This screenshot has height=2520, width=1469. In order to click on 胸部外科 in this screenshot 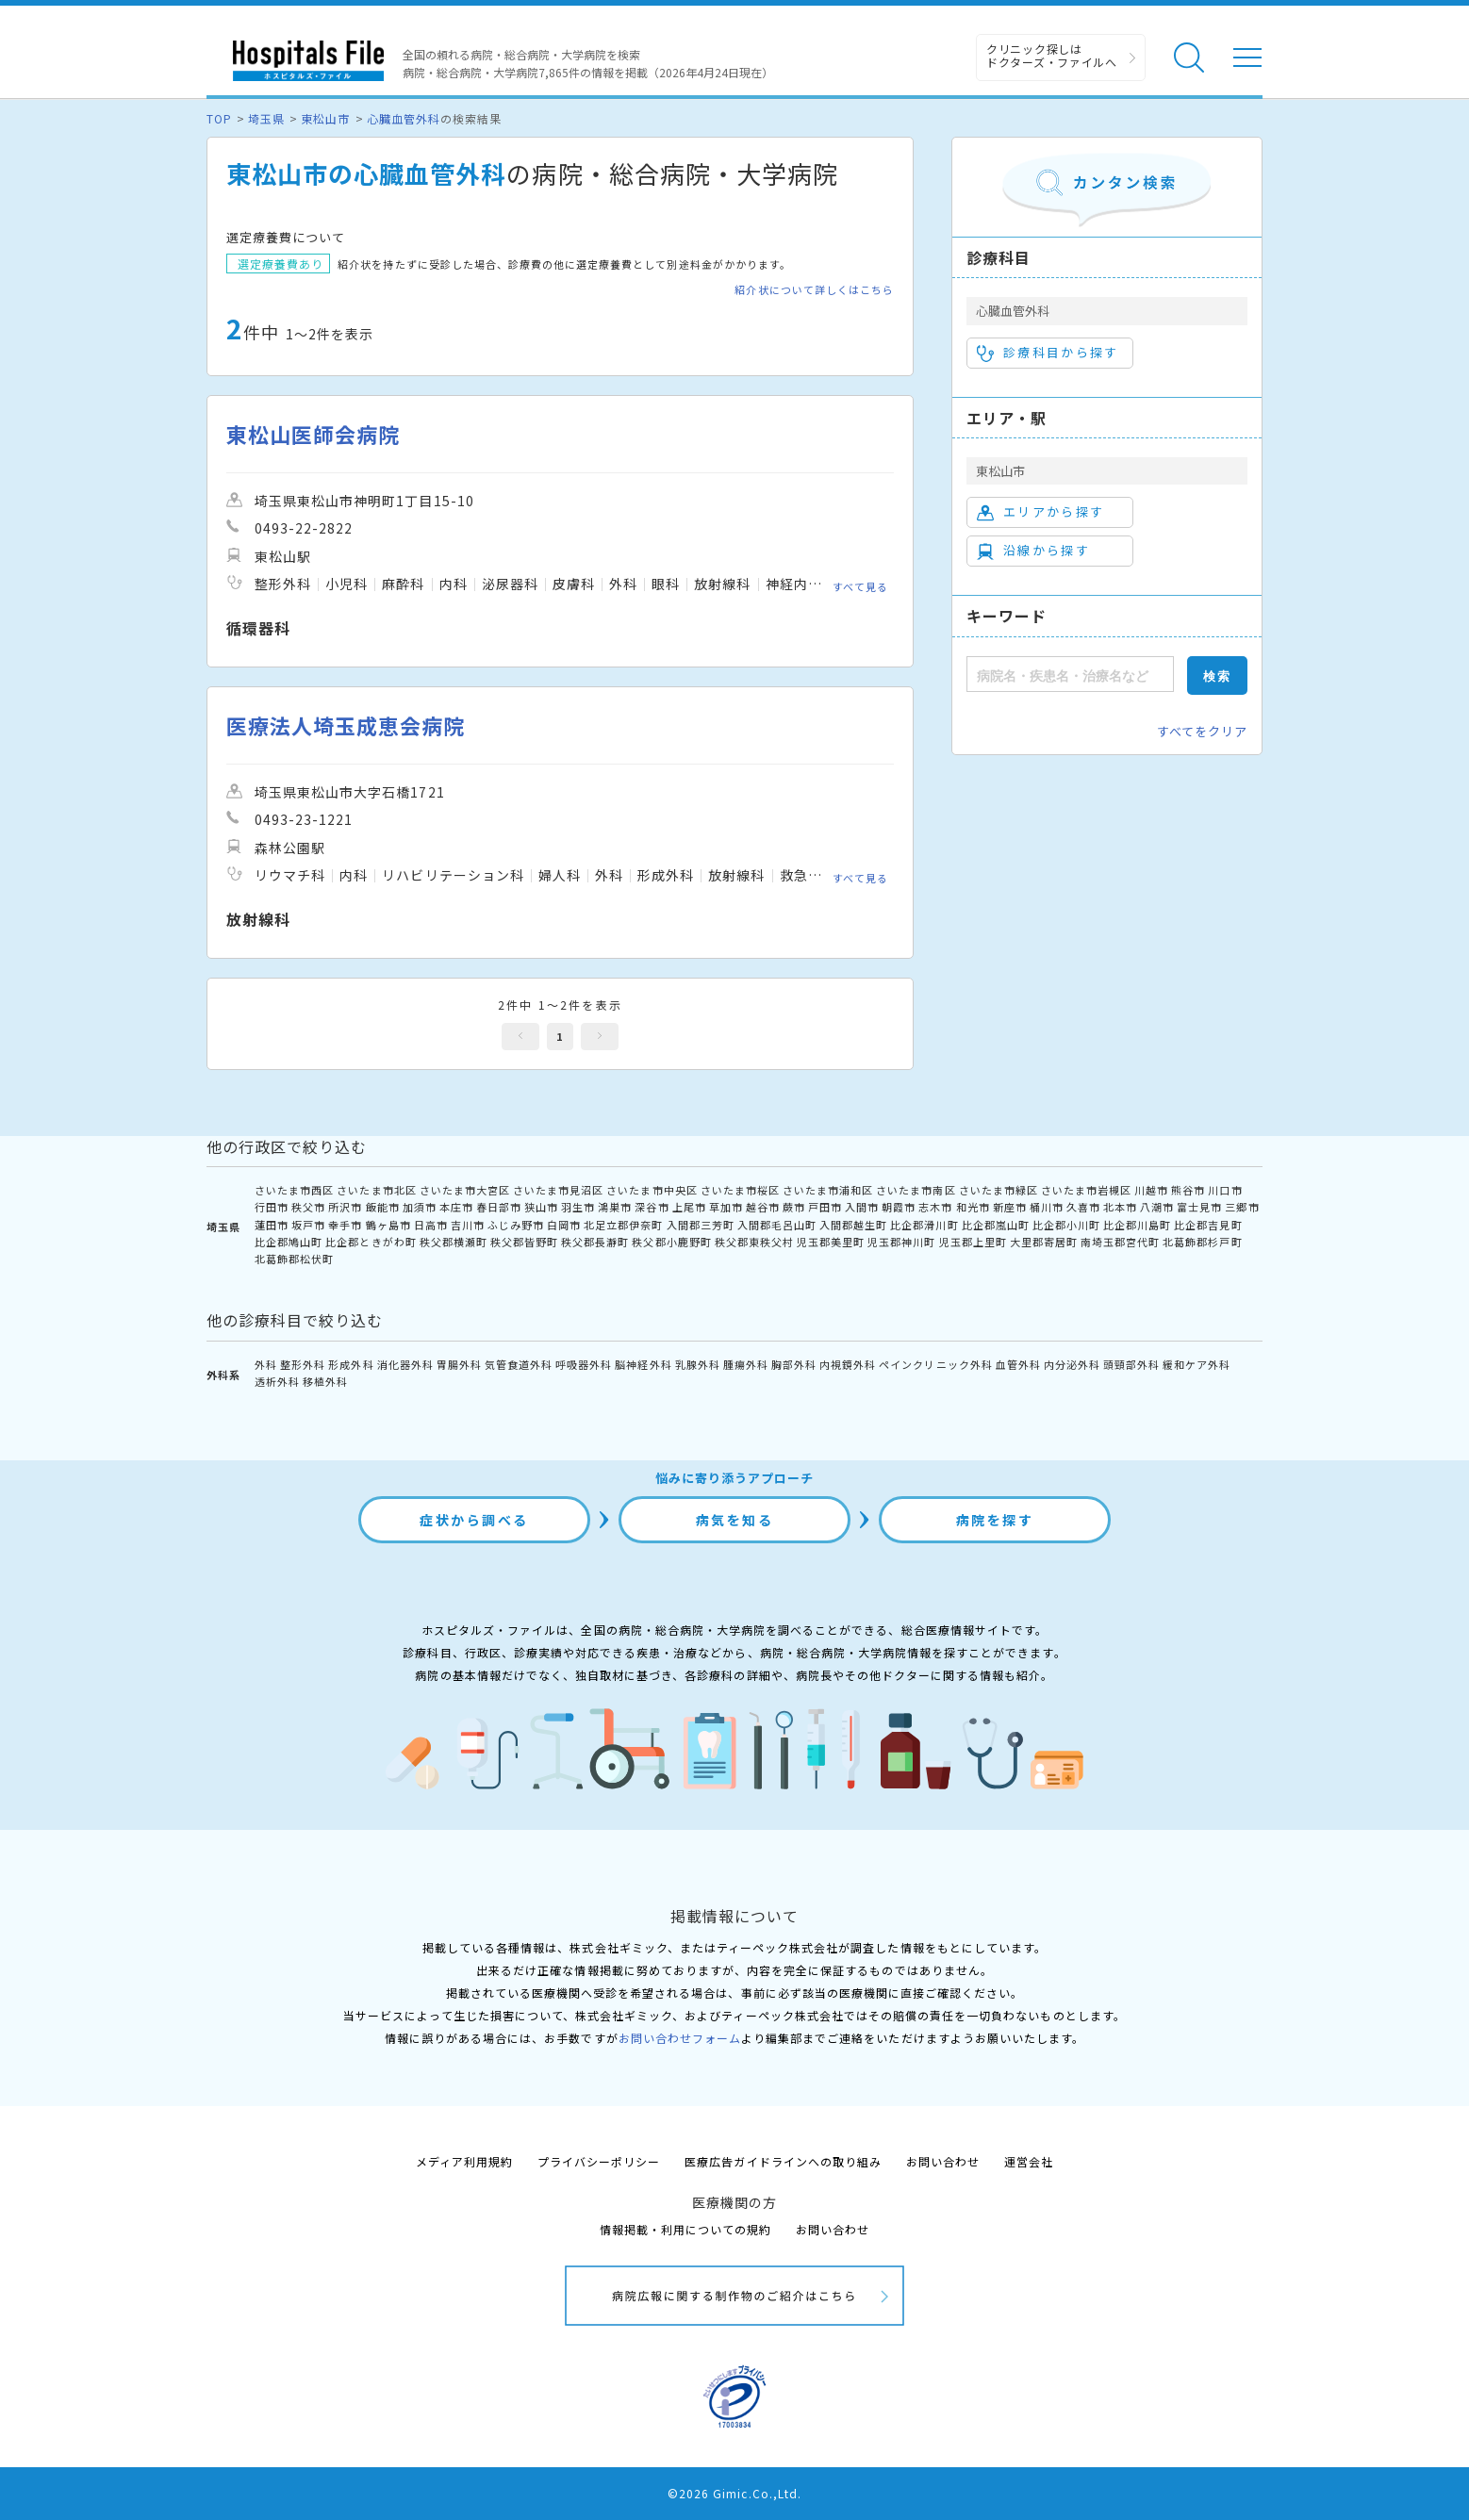, I will do `click(794, 1364)`.